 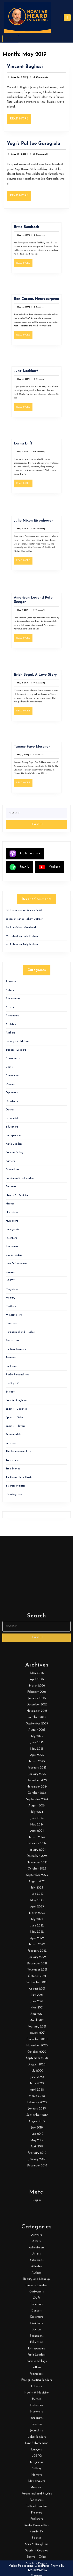 I want to click on Military, so click(x=10, y=1297).